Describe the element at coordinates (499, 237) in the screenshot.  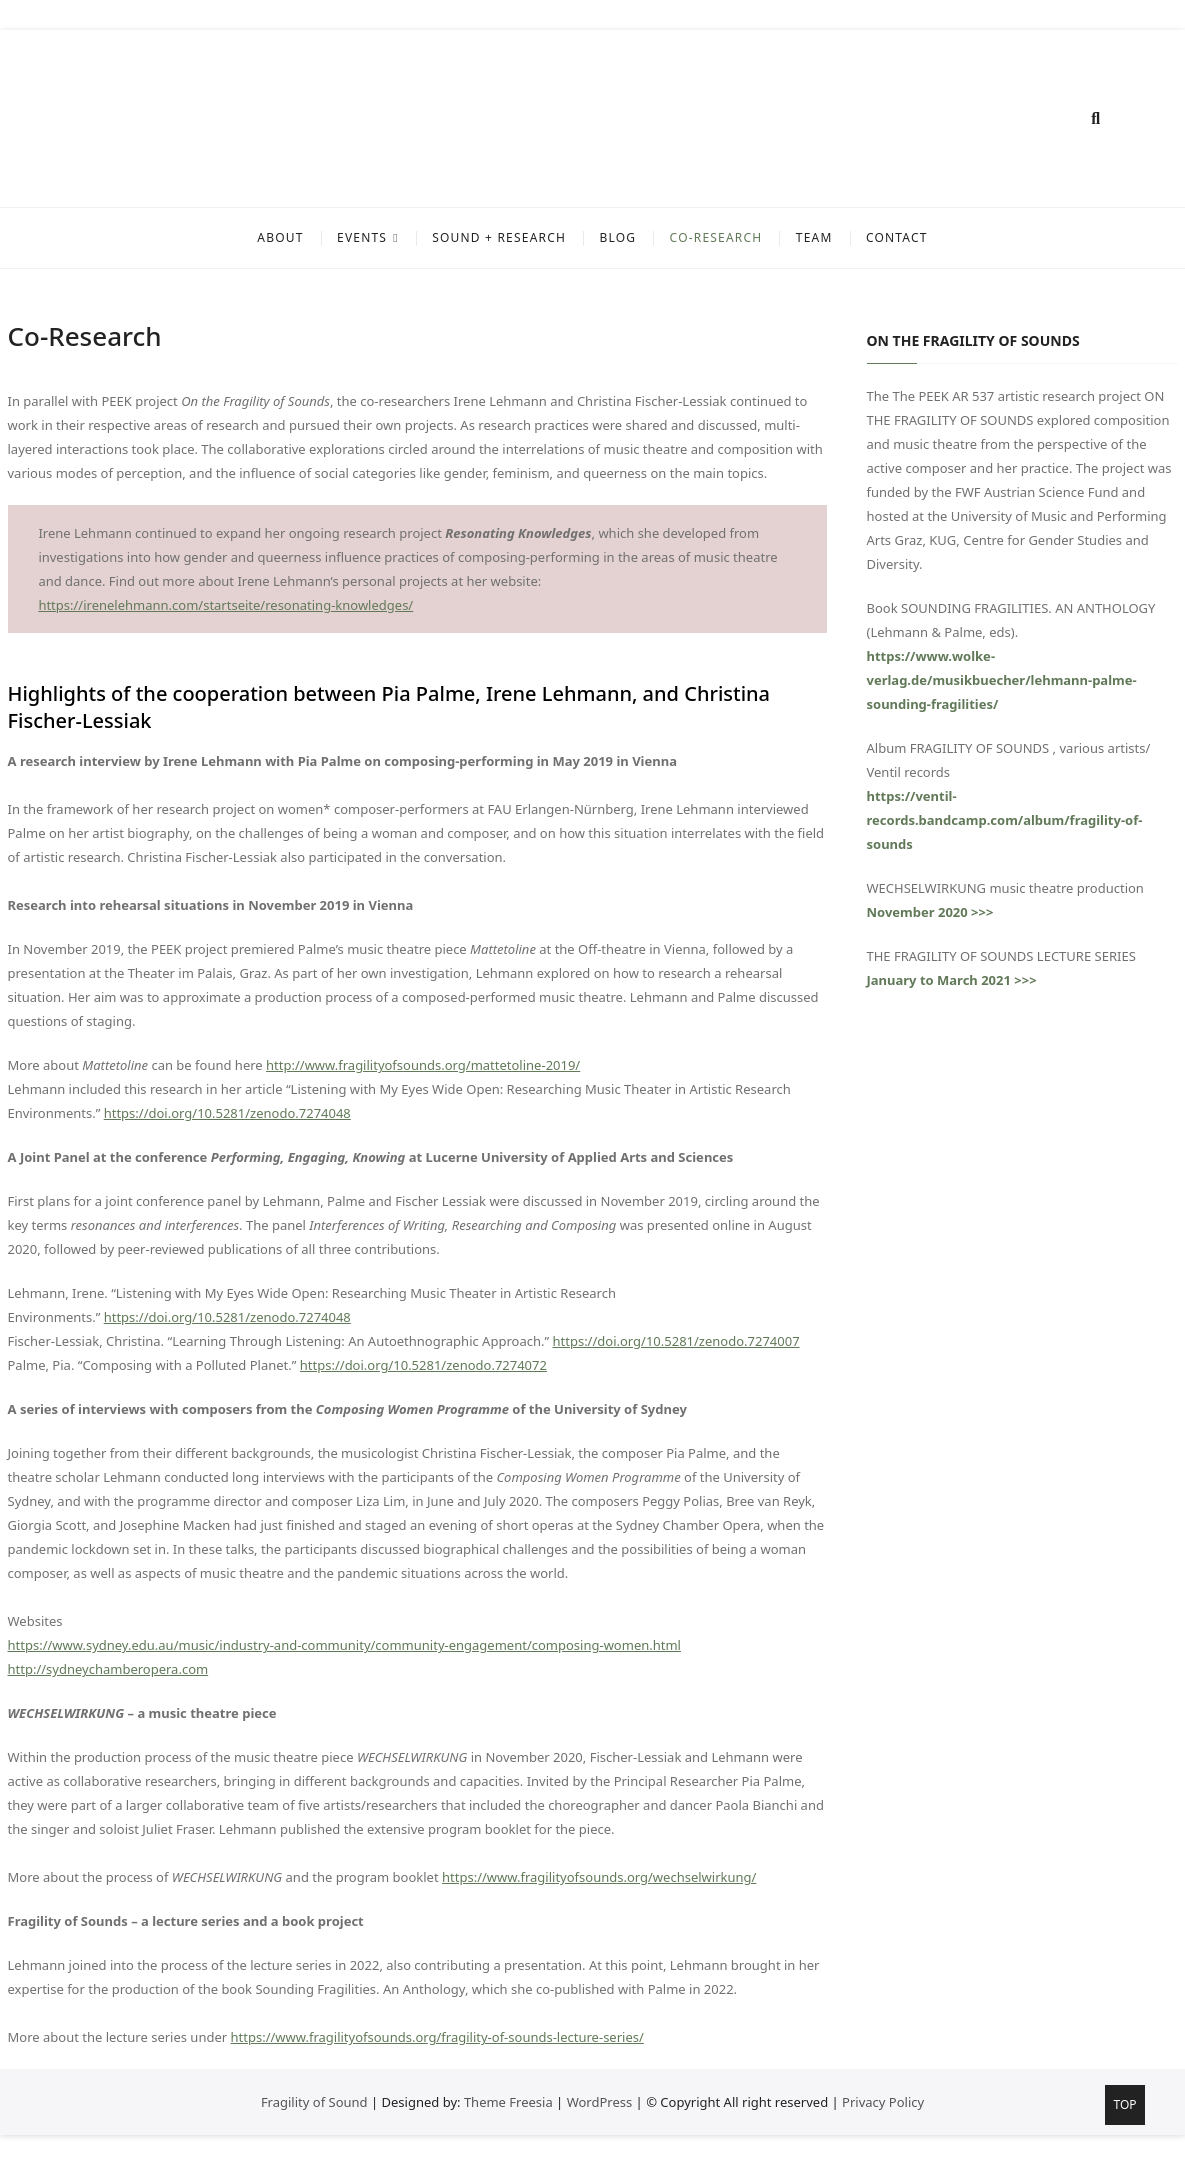
I see `SOUND + RESEARCH` at that location.